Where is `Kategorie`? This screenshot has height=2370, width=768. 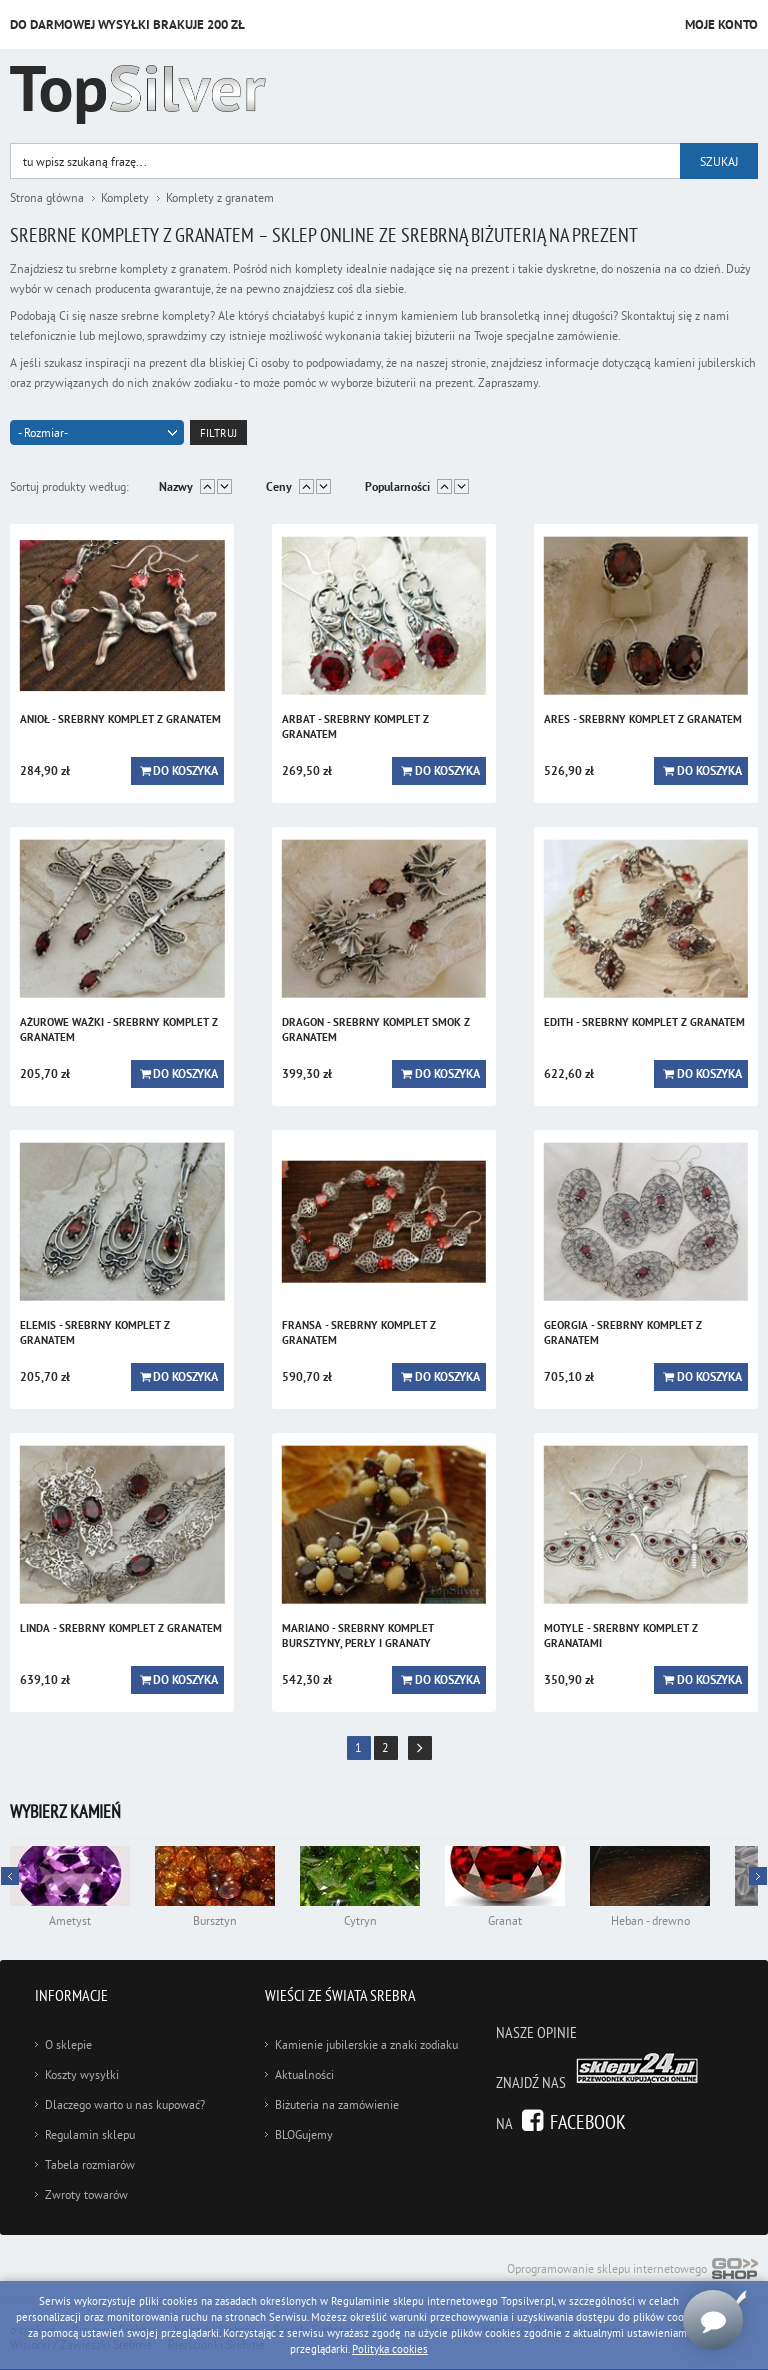 Kategorie is located at coordinates (725, 97).